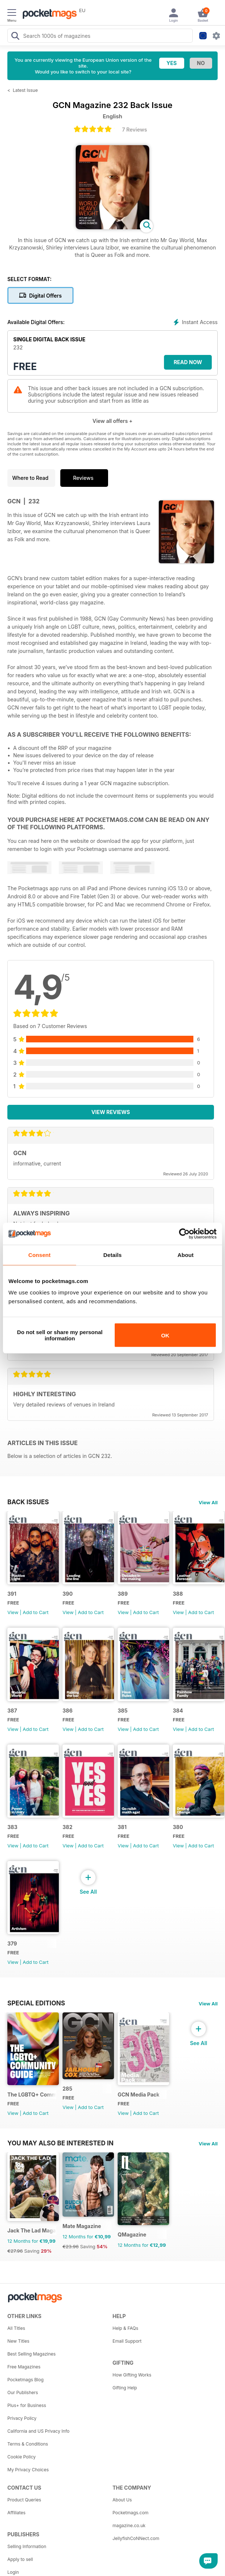  What do you see at coordinates (125, 2328) in the screenshot?
I see `Help & FAQs` at bounding box center [125, 2328].